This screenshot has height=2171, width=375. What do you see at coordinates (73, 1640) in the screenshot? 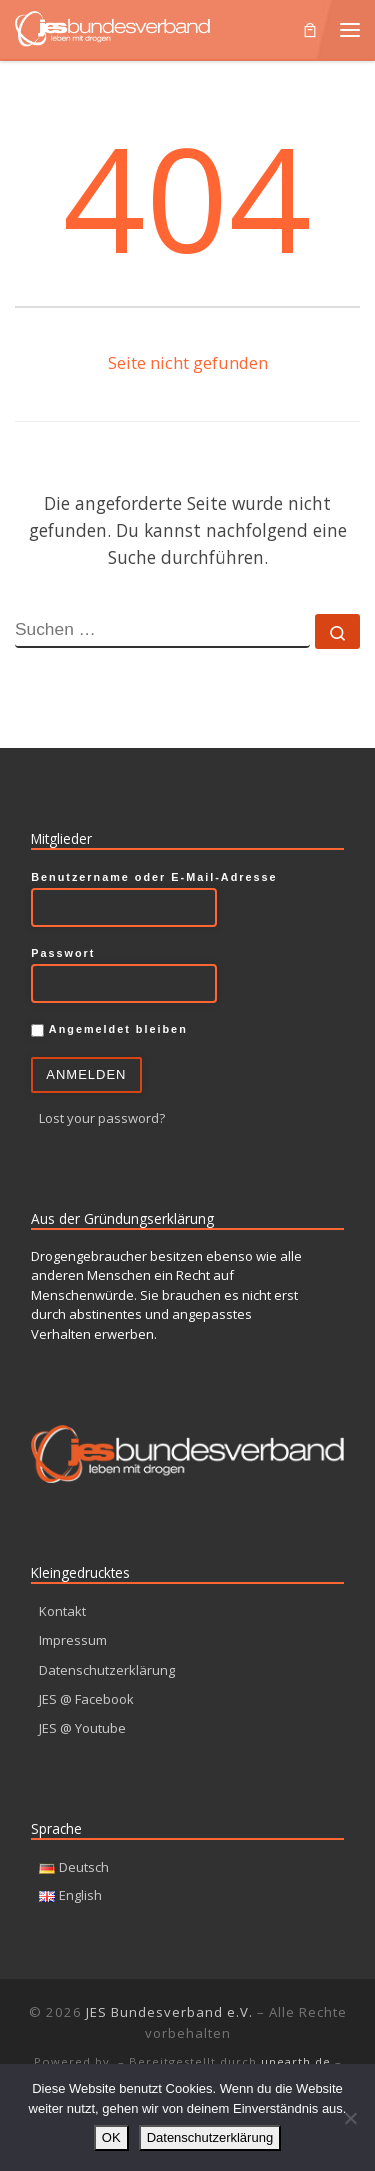
I see `Impressum` at bounding box center [73, 1640].